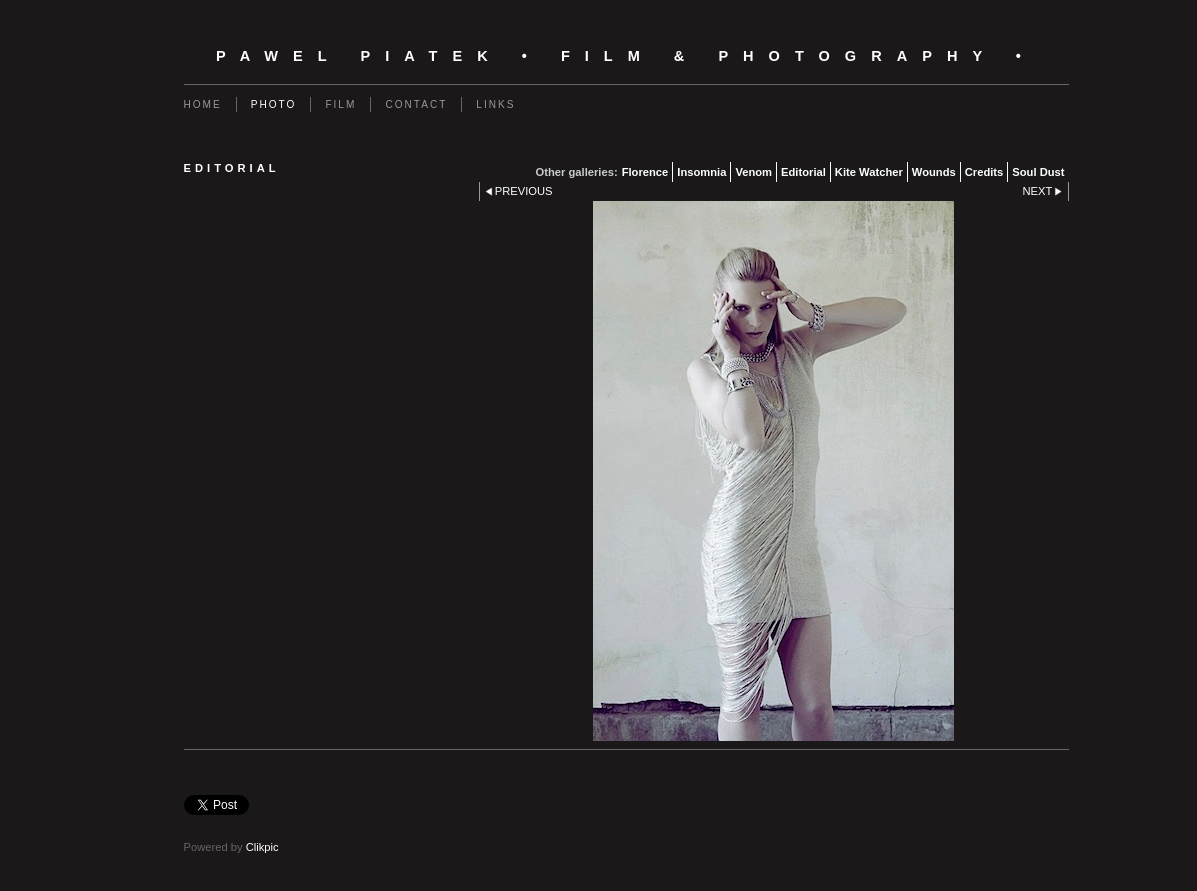 This screenshot has width=1197, height=891. I want to click on Insomnia, so click(701, 172).